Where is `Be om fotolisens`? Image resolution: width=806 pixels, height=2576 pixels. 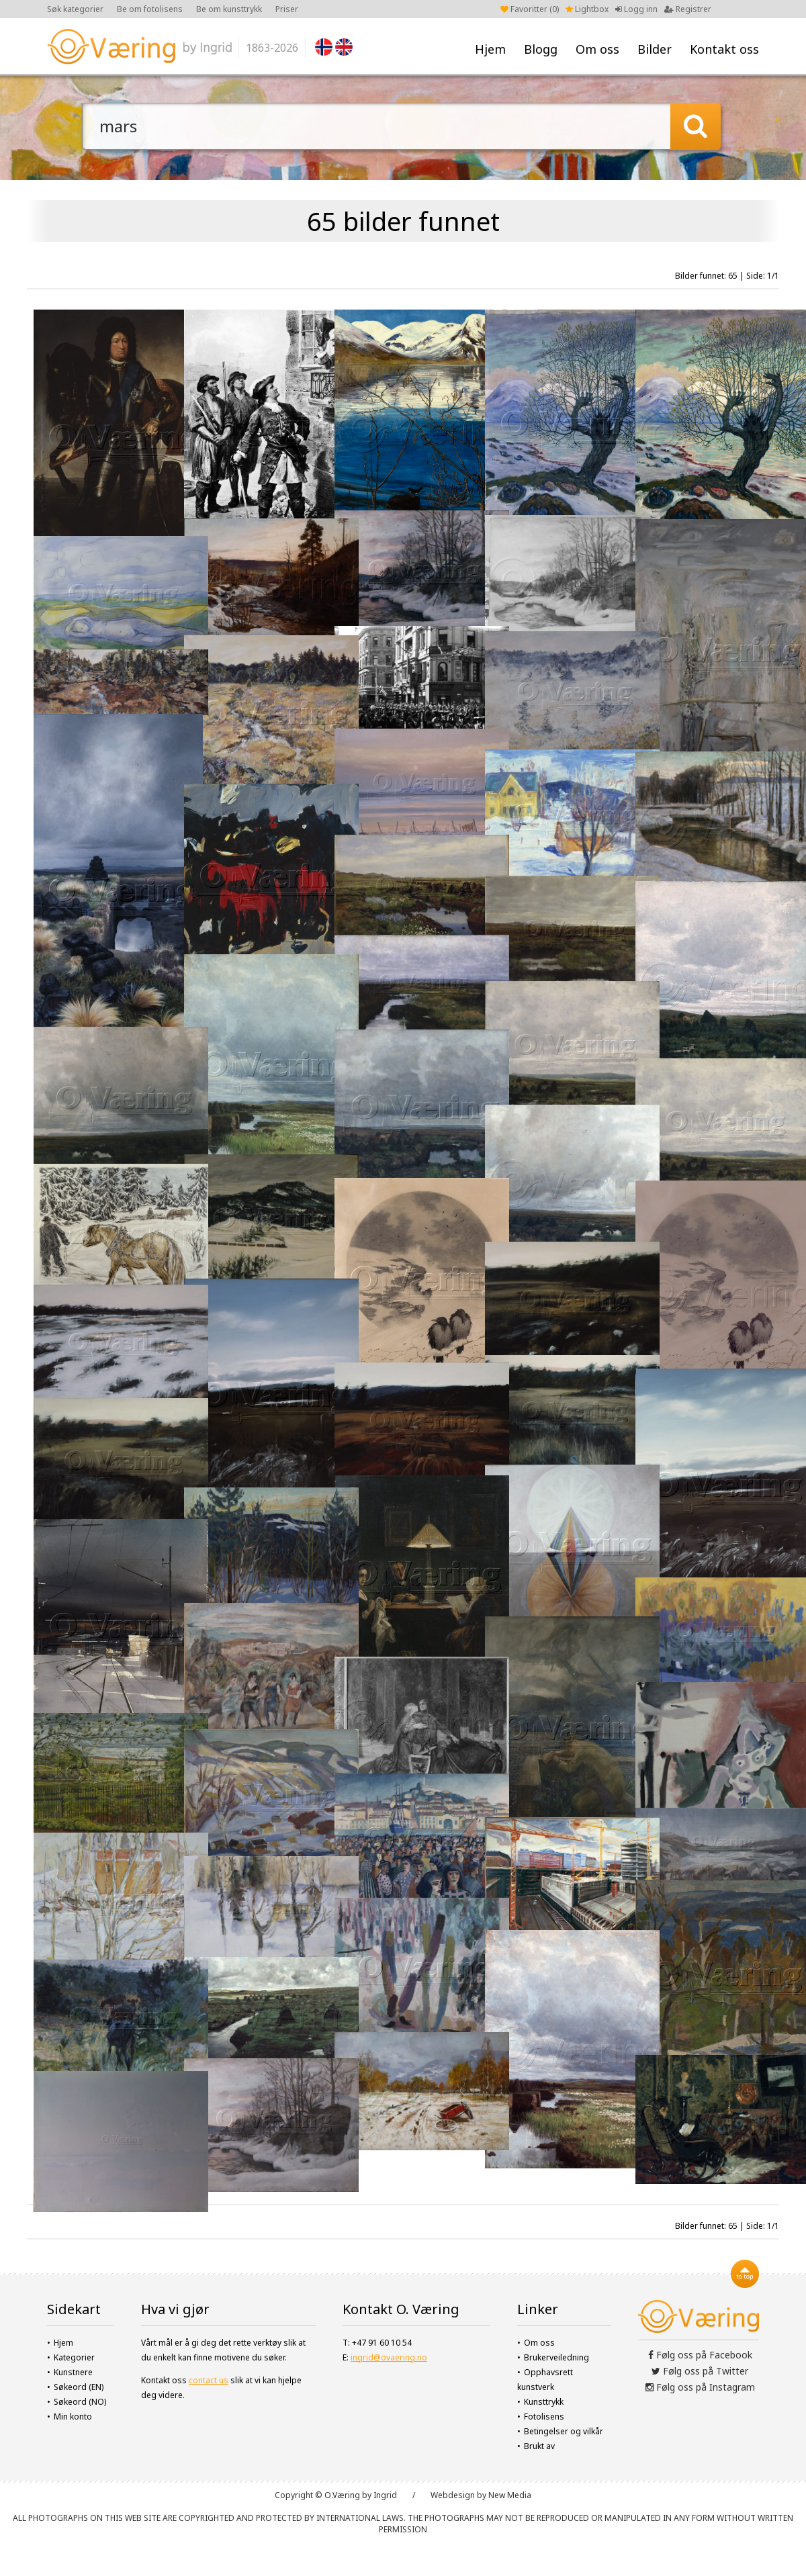
Be om fotolisens is located at coordinates (150, 9).